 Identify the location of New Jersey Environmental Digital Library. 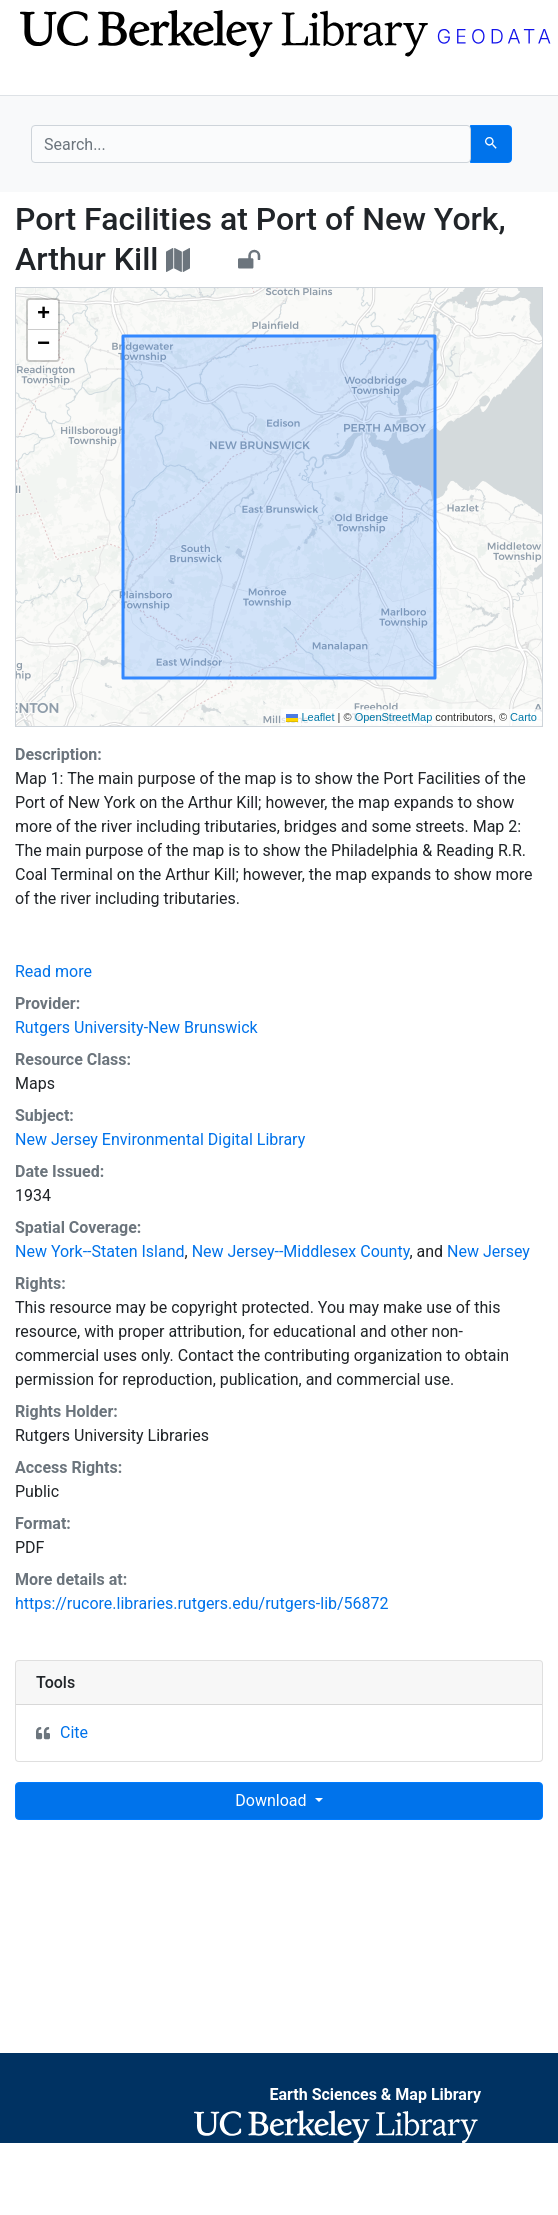
(160, 1139).